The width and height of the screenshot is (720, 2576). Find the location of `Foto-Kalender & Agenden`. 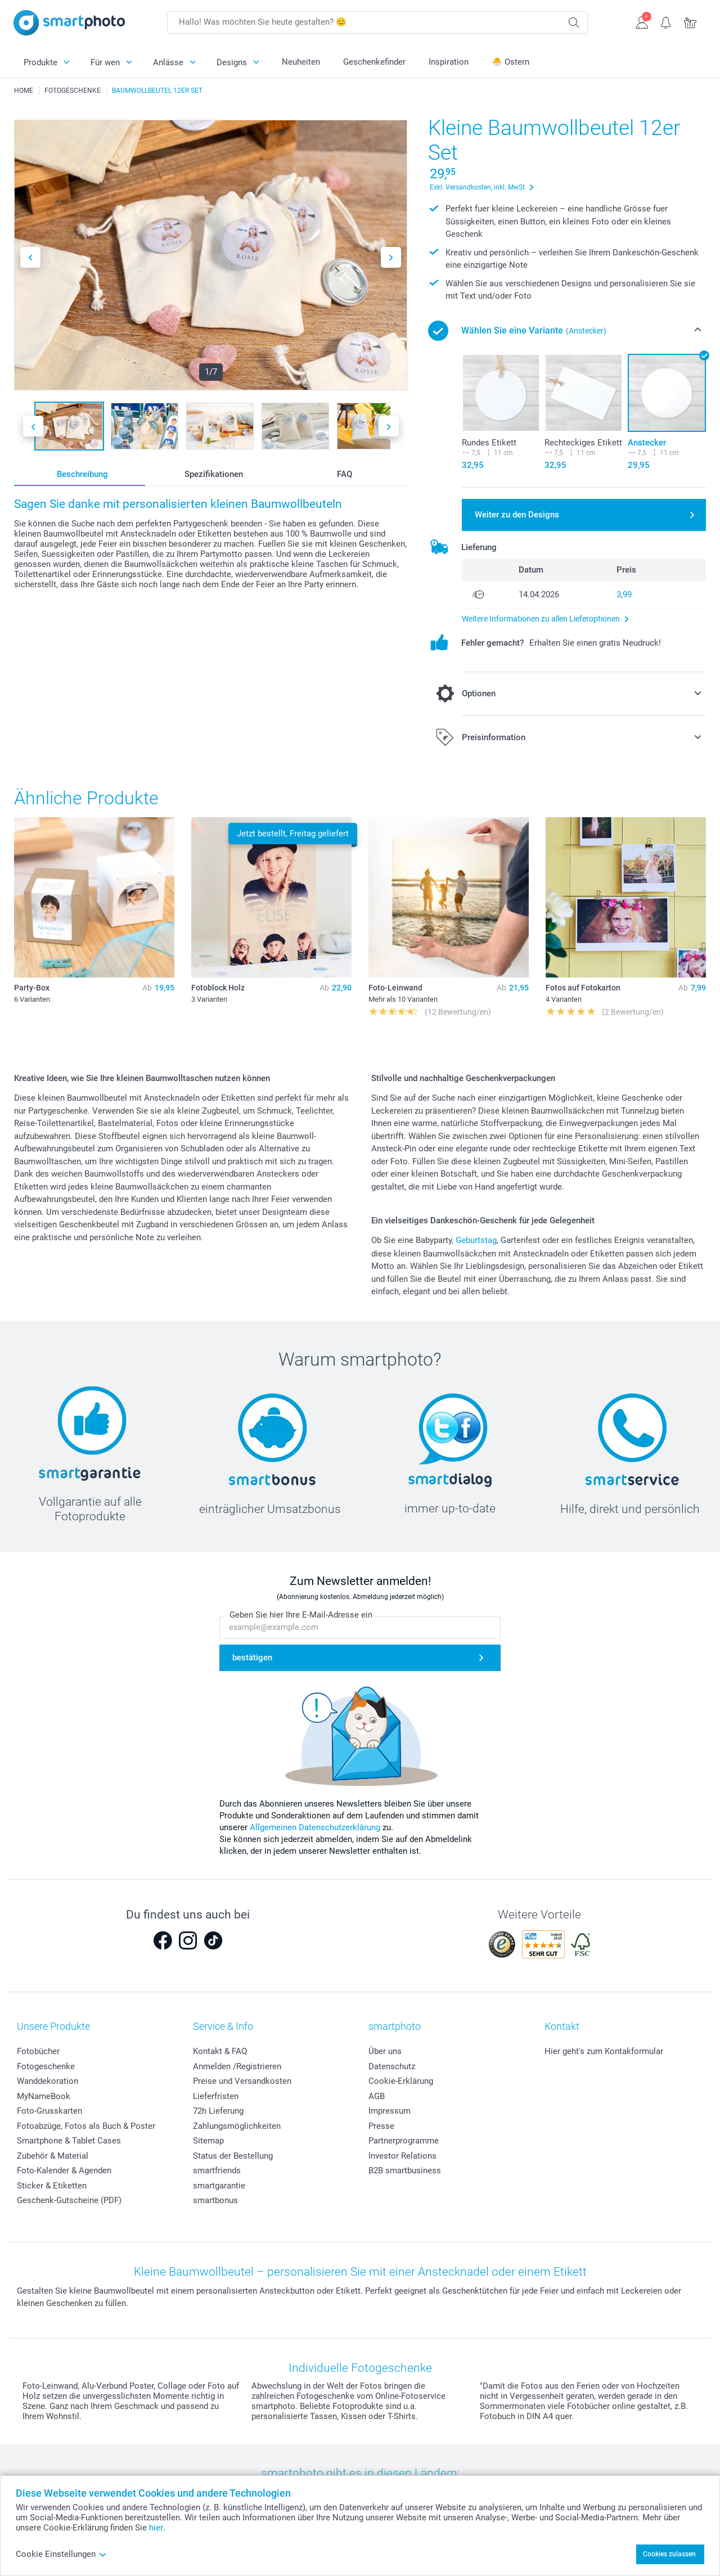

Foto-Kalender & Agenden is located at coordinates (64, 2170).